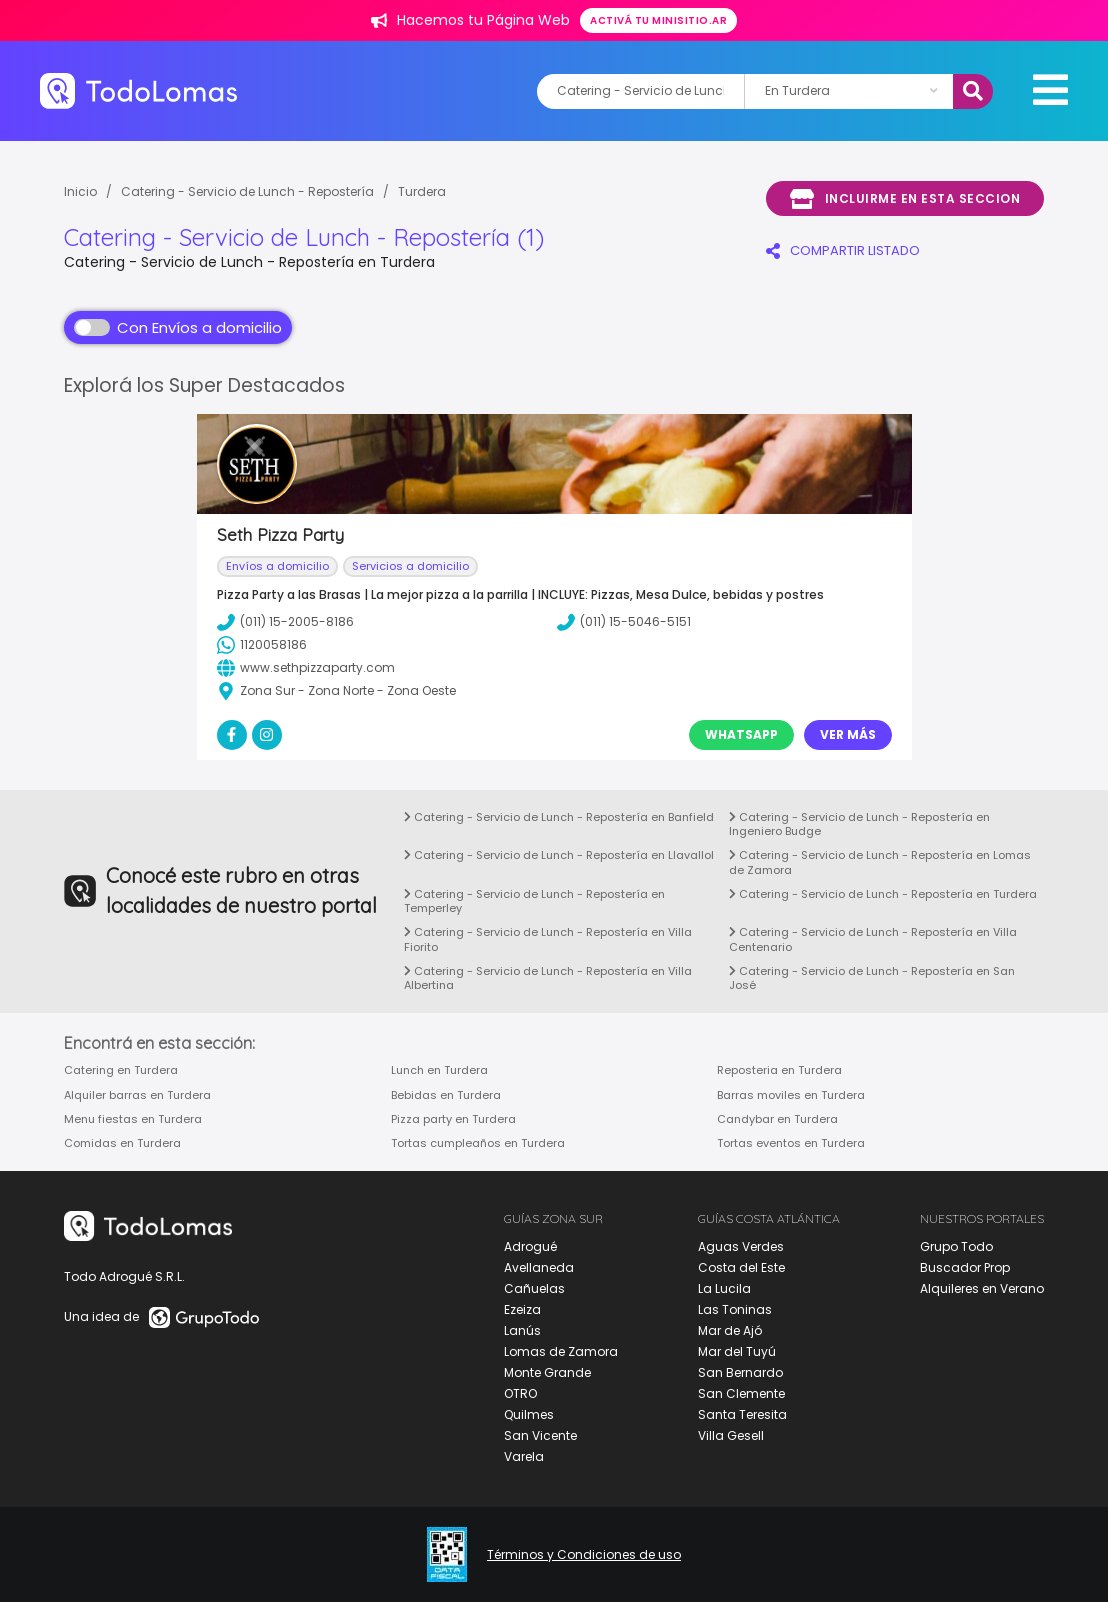 This screenshot has width=1108, height=1602. What do you see at coordinates (873, 939) in the screenshot?
I see `Catering - Servicio de Lunch - Repostería en Villa Centenario` at bounding box center [873, 939].